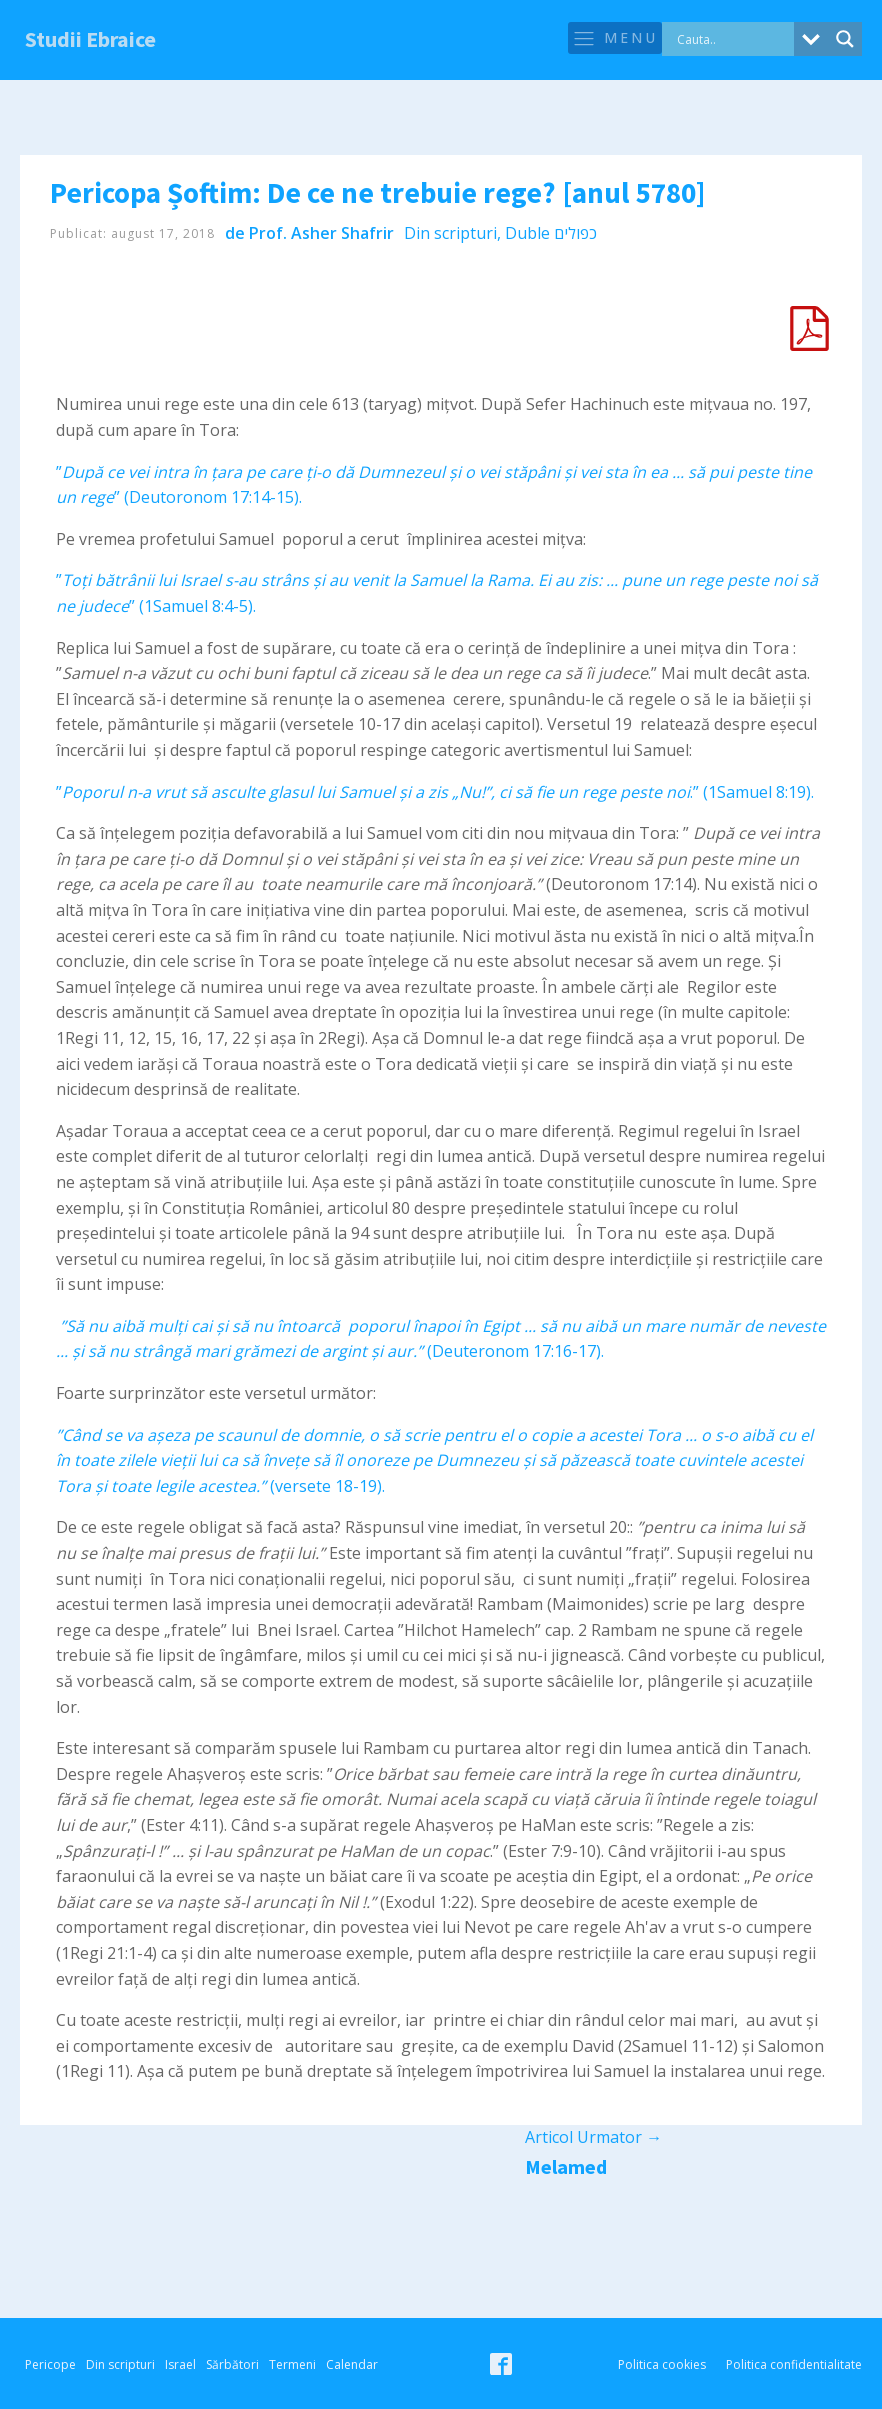  What do you see at coordinates (845, 39) in the screenshot?
I see `[Search magnifier button]` at bounding box center [845, 39].